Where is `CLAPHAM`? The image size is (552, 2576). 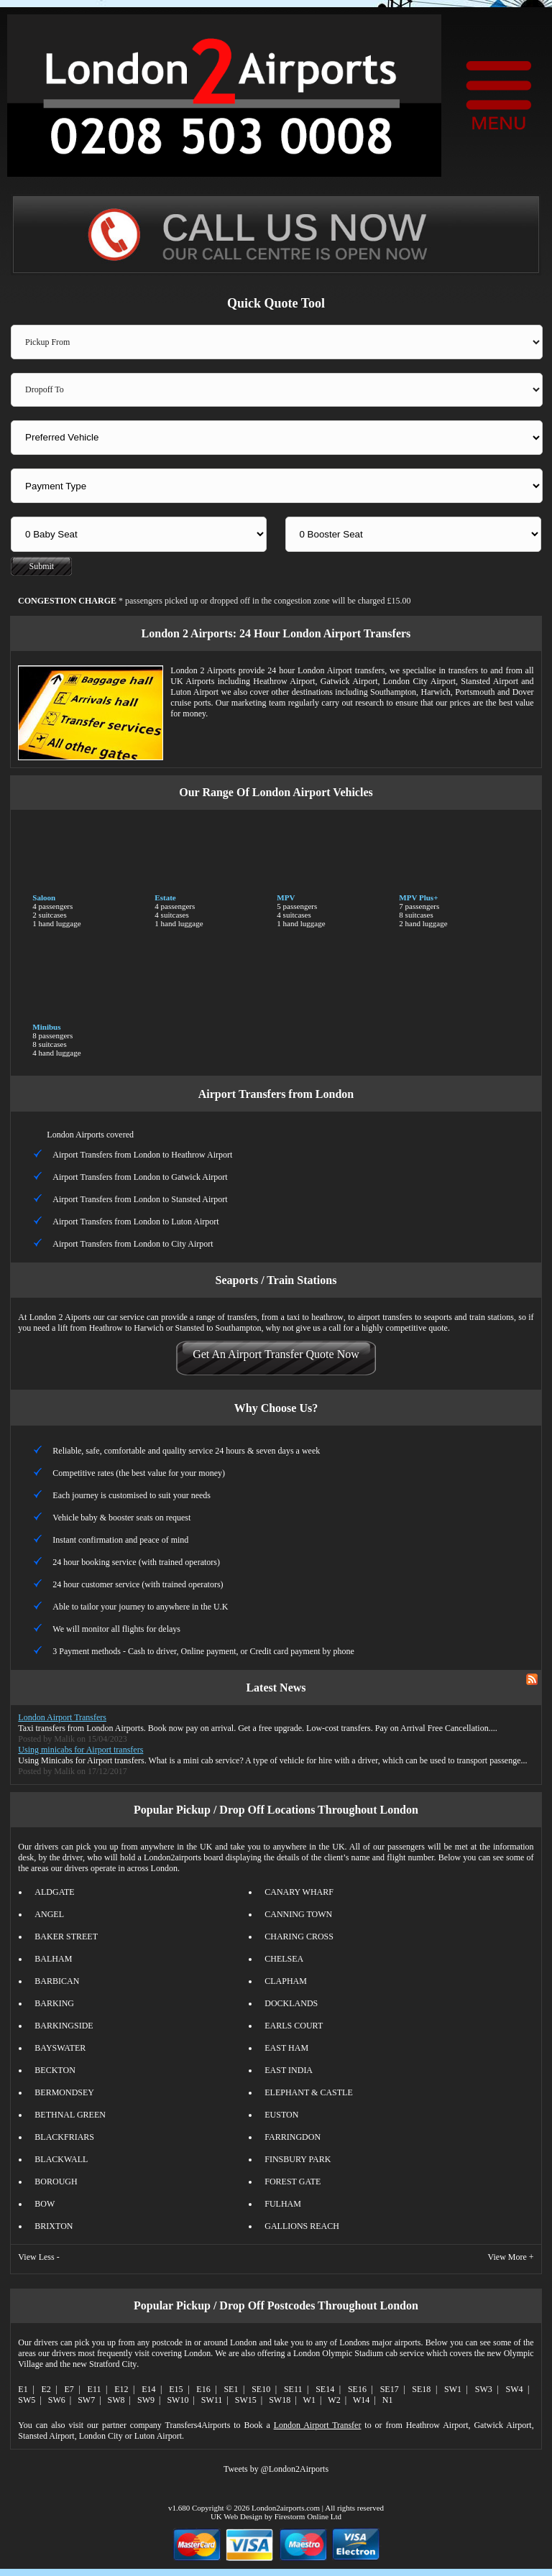 CLAPHAM is located at coordinates (285, 1981).